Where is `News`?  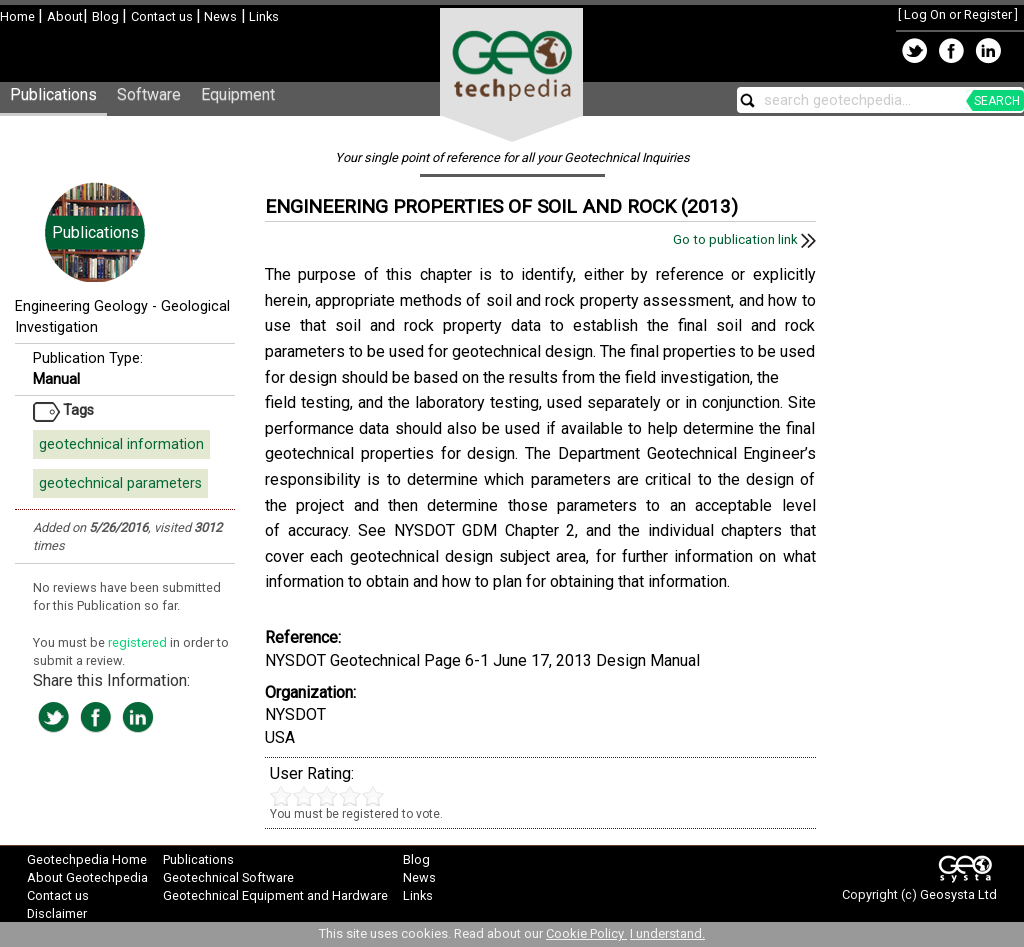
News is located at coordinates (219, 16).